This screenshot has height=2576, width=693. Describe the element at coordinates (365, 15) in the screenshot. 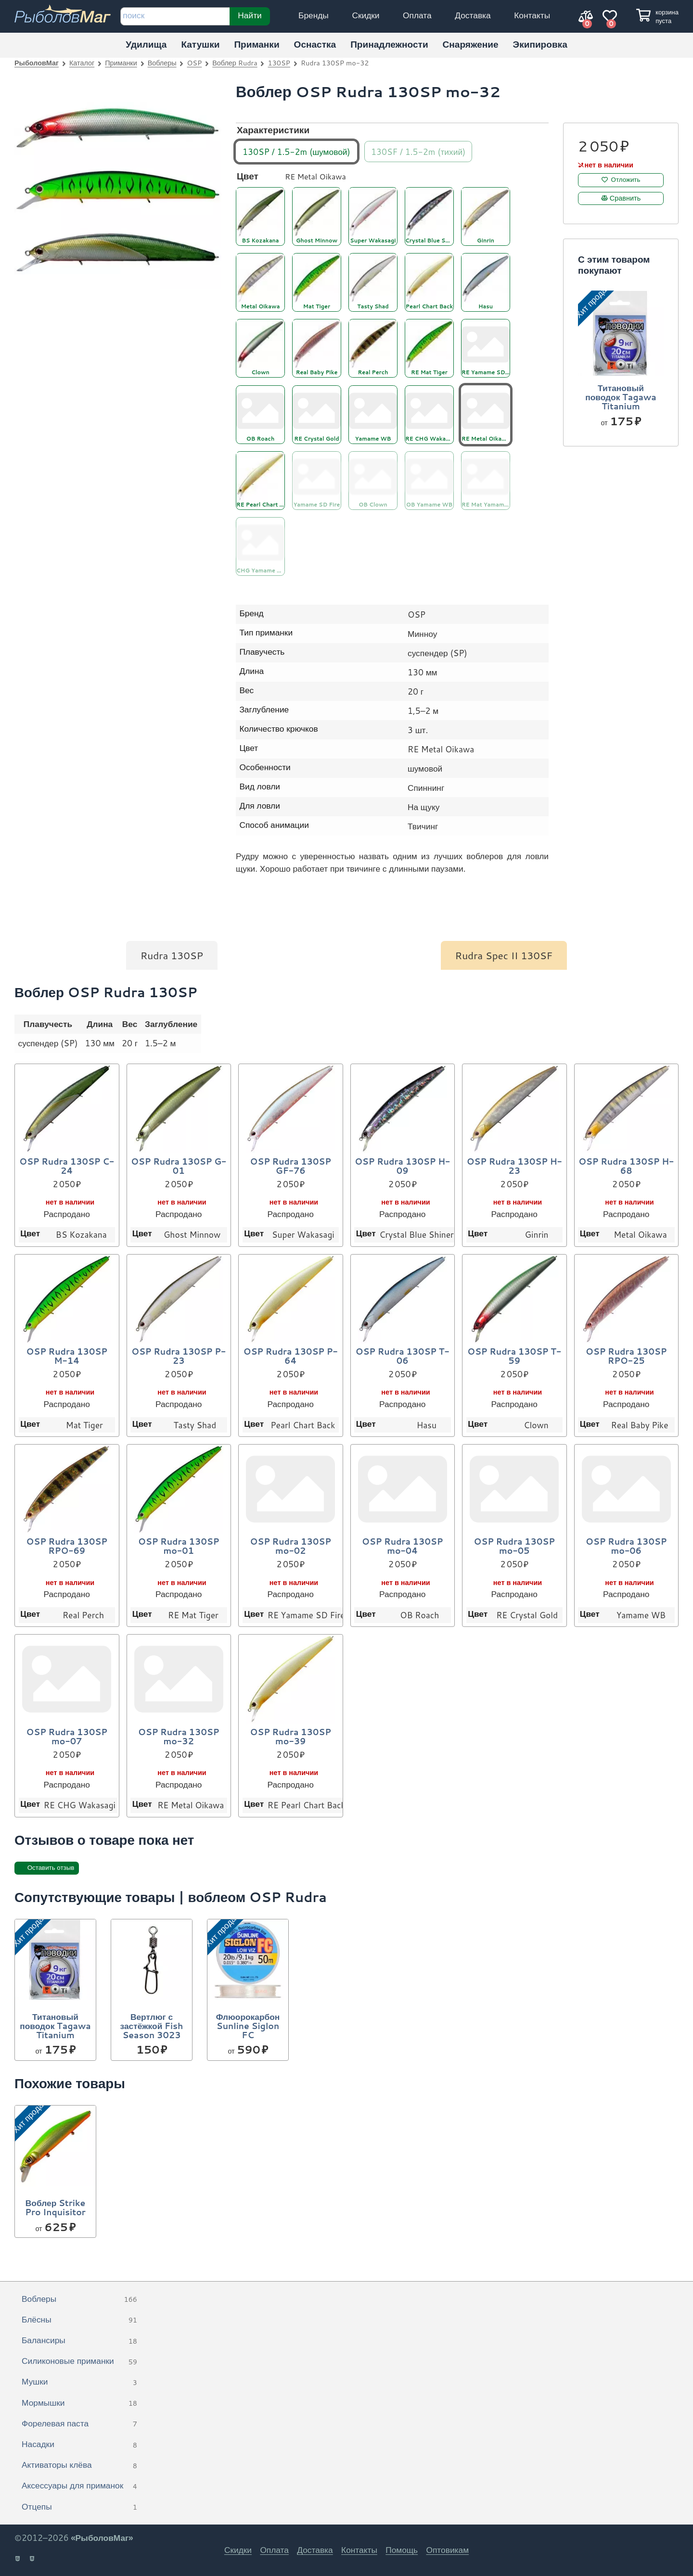

I see `Скидки` at that location.